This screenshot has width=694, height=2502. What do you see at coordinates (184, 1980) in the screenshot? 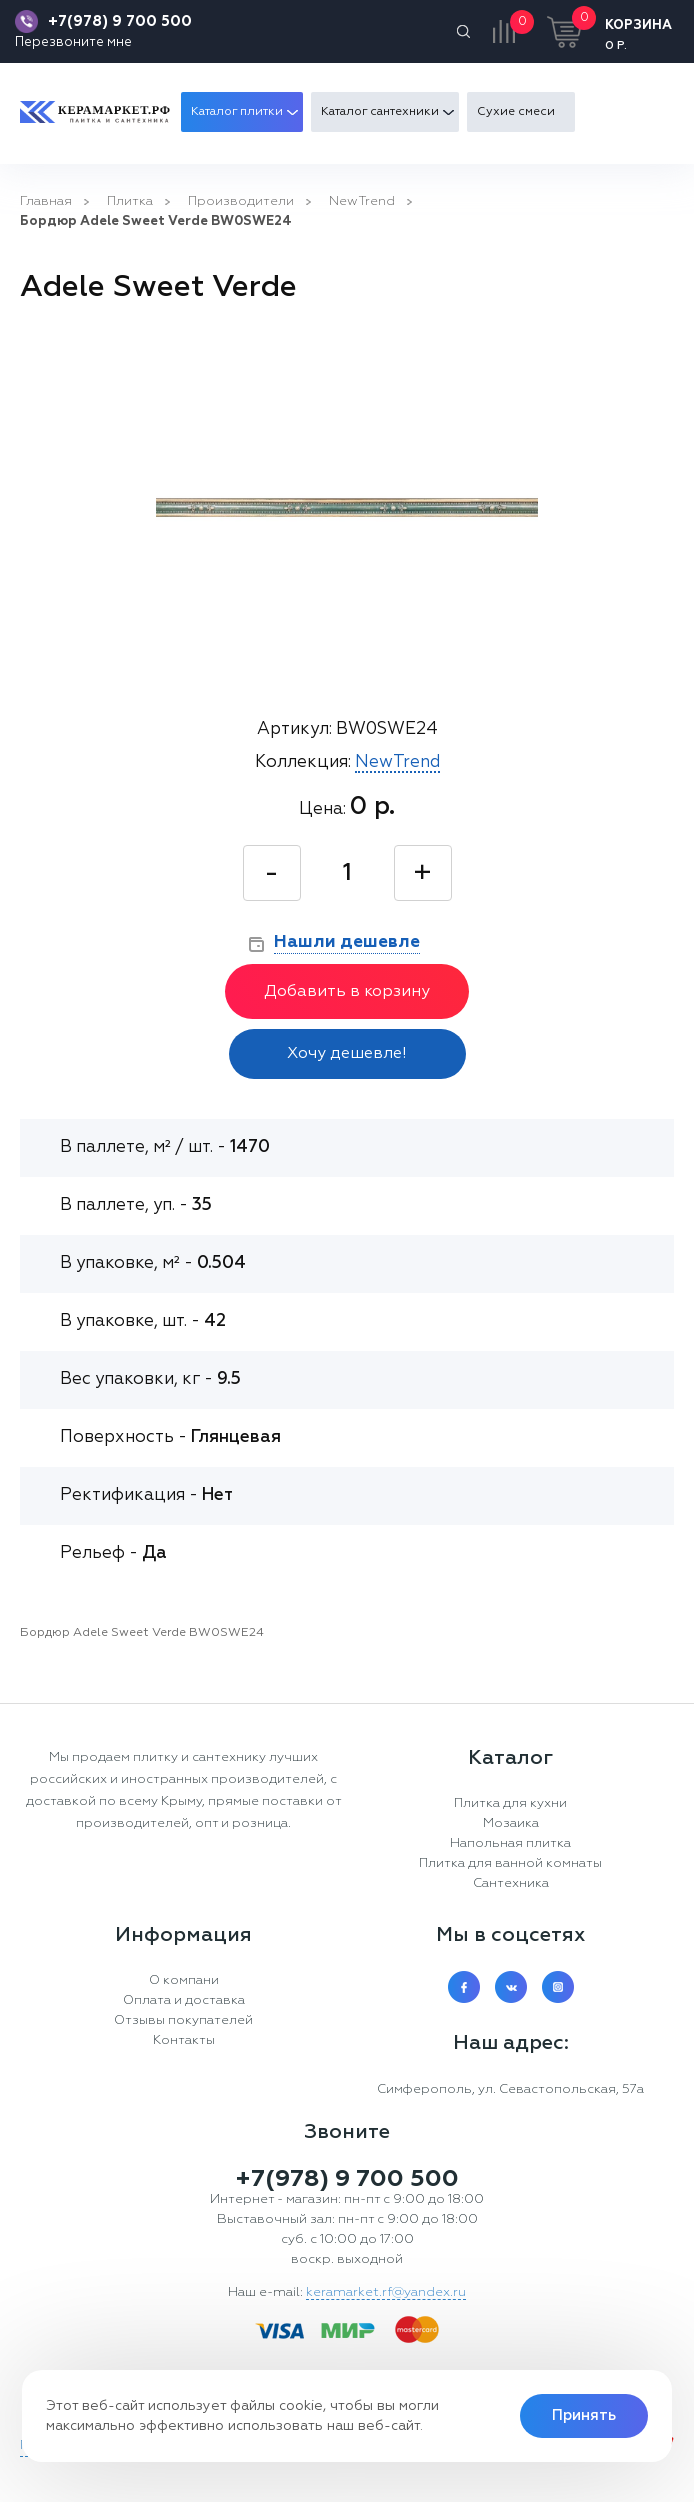
I see `О компани` at bounding box center [184, 1980].